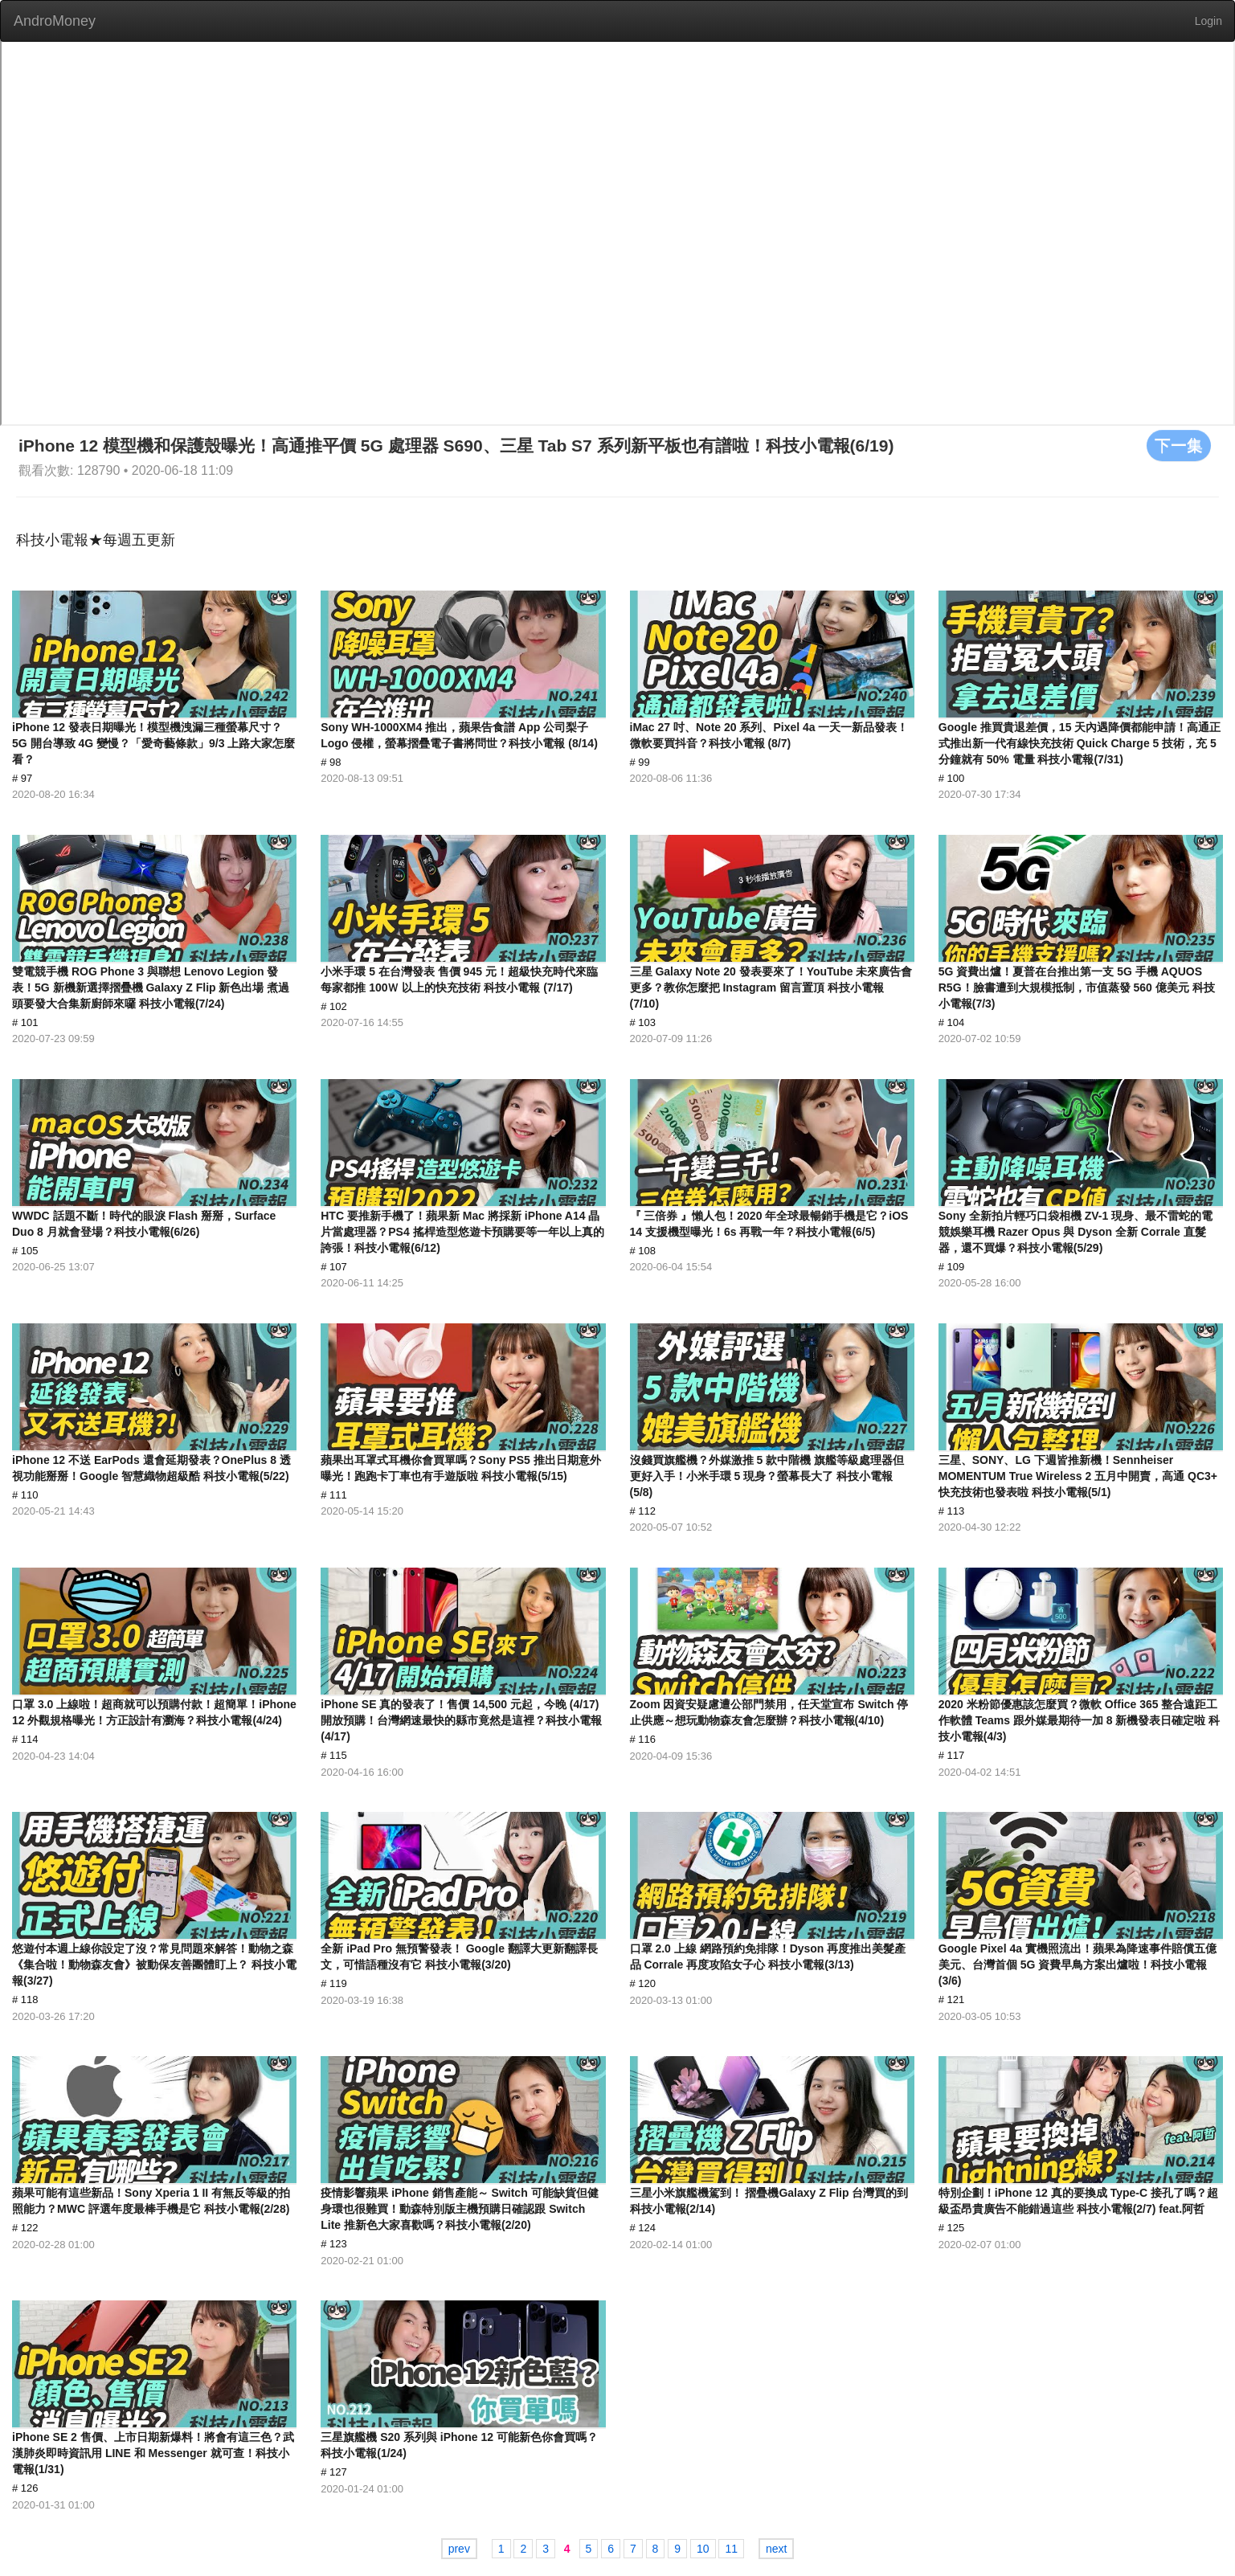 Image resolution: width=1235 pixels, height=2576 pixels. What do you see at coordinates (1208, 20) in the screenshot?
I see `Login` at bounding box center [1208, 20].